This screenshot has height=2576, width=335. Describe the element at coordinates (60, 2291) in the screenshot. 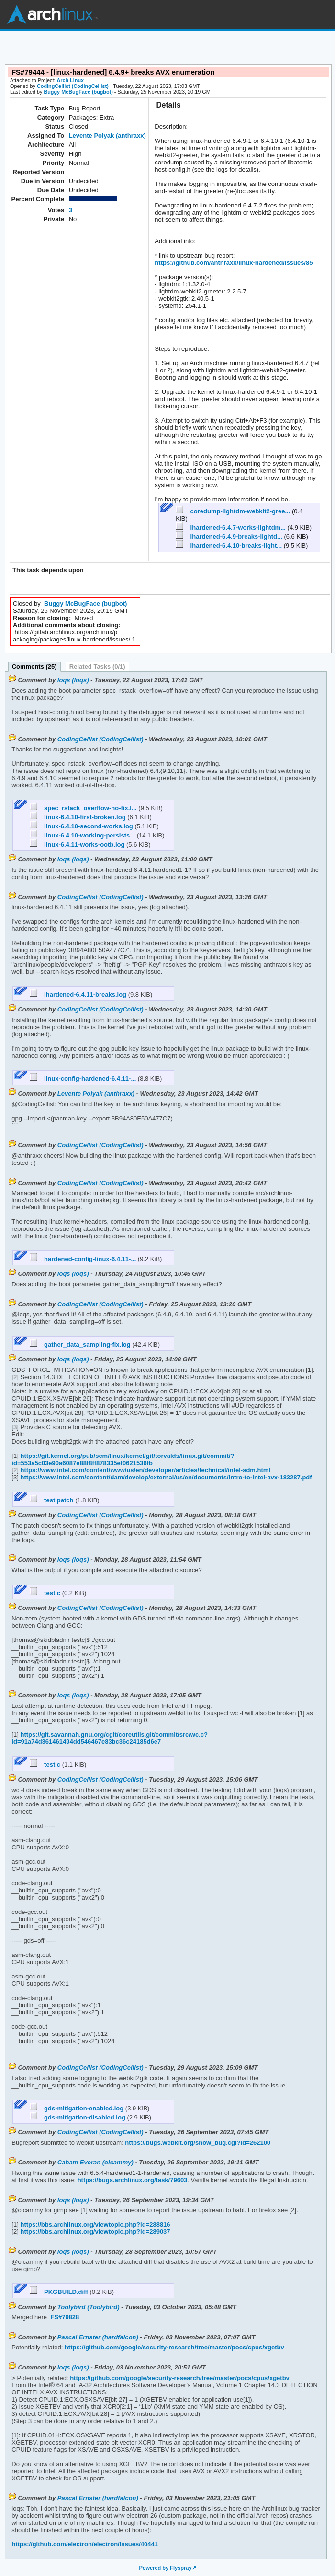

I see `PKGBUILD.diff` at that location.